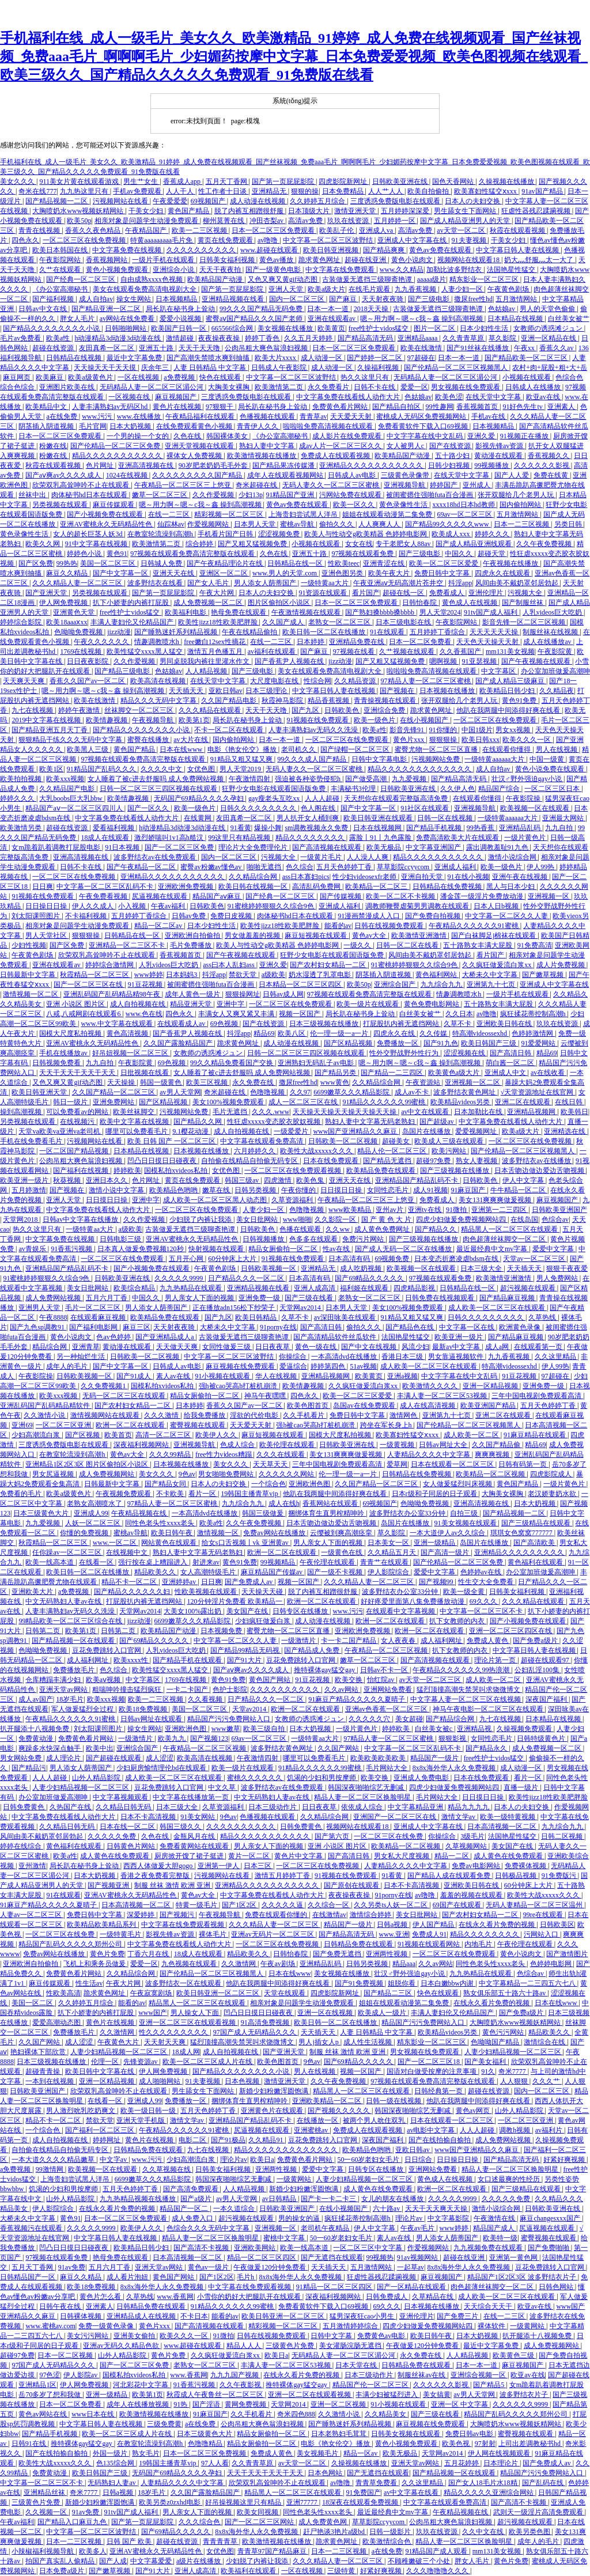 This screenshot has height=2576, width=590. What do you see at coordinates (314, 730) in the screenshot?
I see `人妻丰满熟妇av无码久久洗澡` at bounding box center [314, 730].